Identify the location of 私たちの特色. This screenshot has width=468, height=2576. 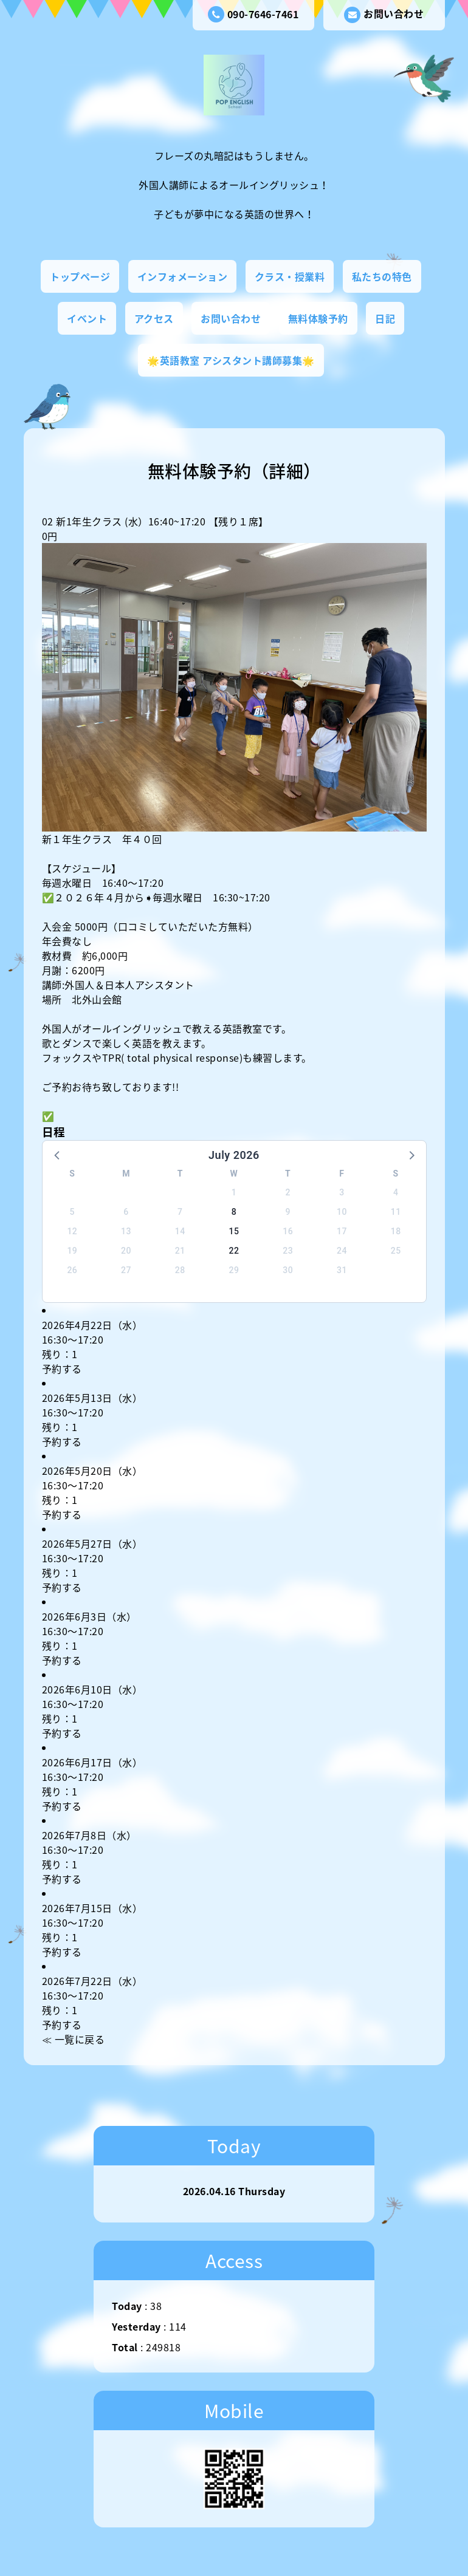
(382, 276).